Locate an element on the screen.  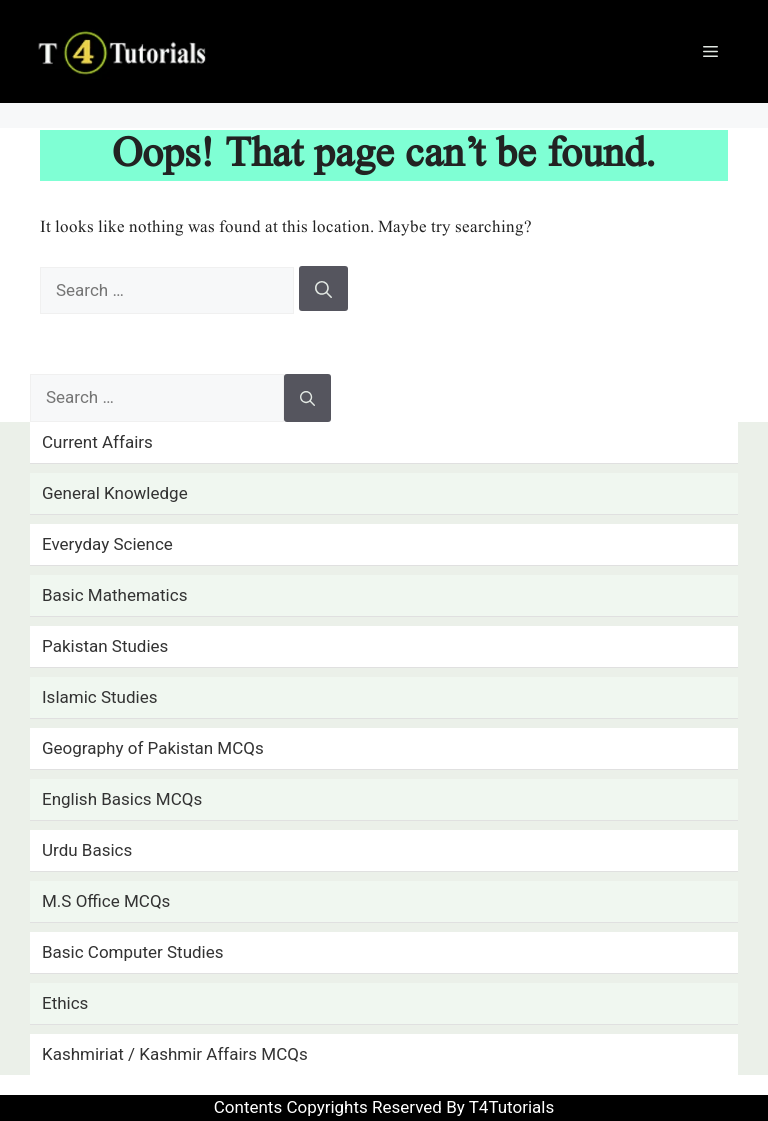
English Basics MCQs is located at coordinates (122, 799).